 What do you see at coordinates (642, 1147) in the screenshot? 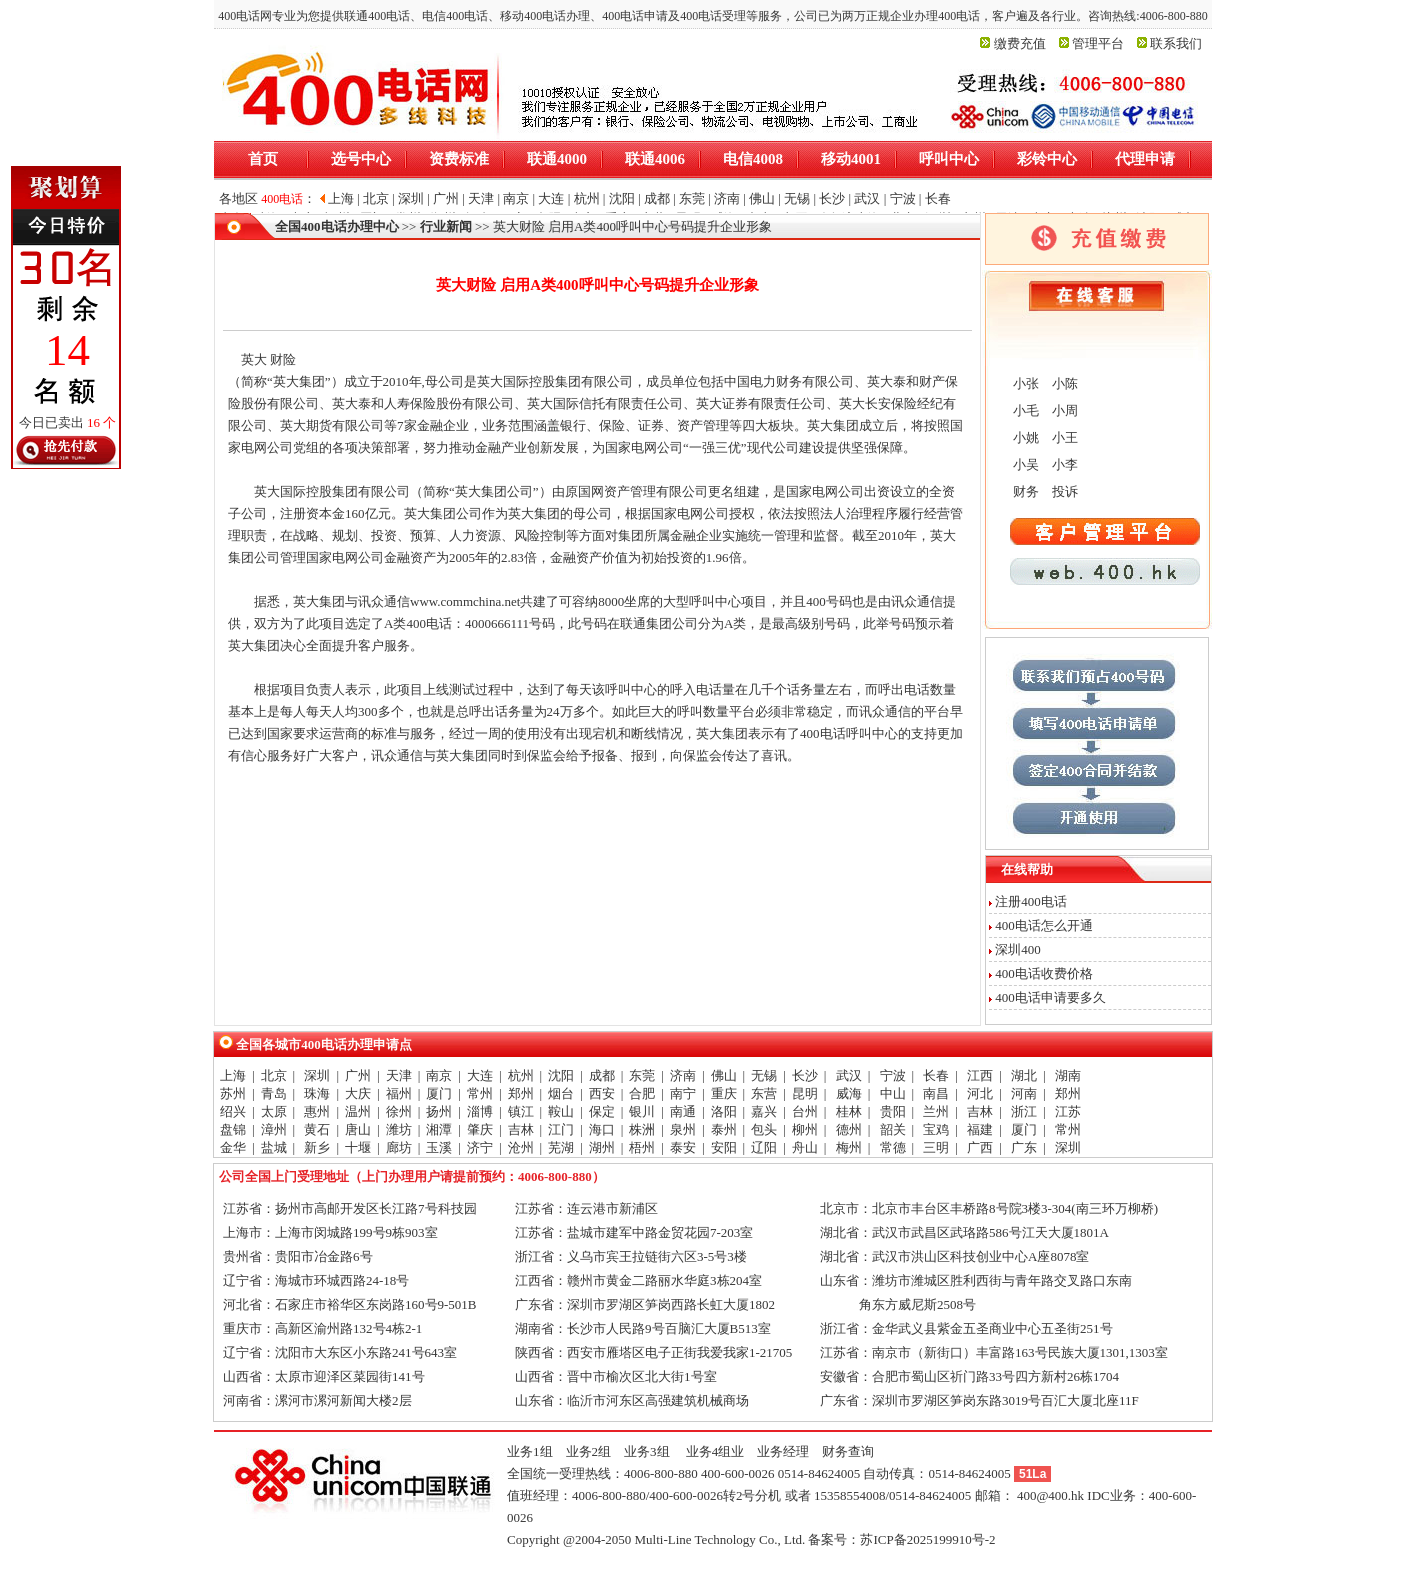
I see `梧州` at bounding box center [642, 1147].